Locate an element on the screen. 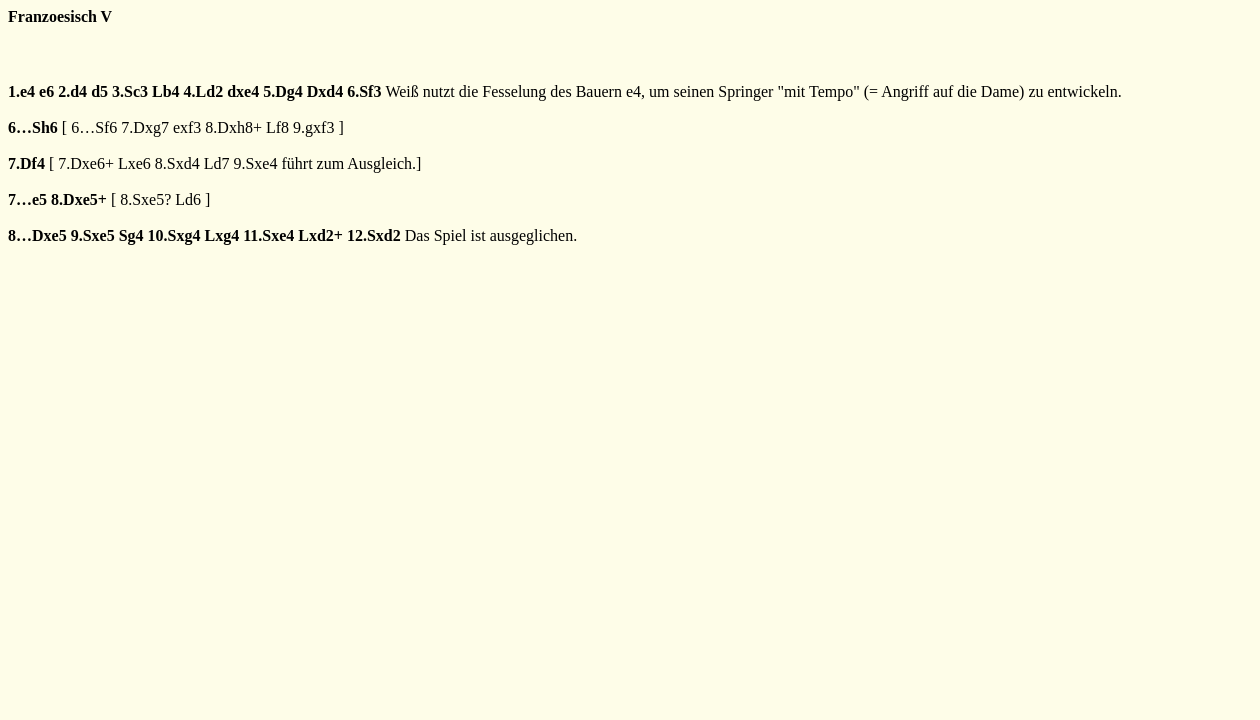 Image resolution: width=1260 pixels, height=720 pixels. 8.Sxe5? is located at coordinates (145, 199).